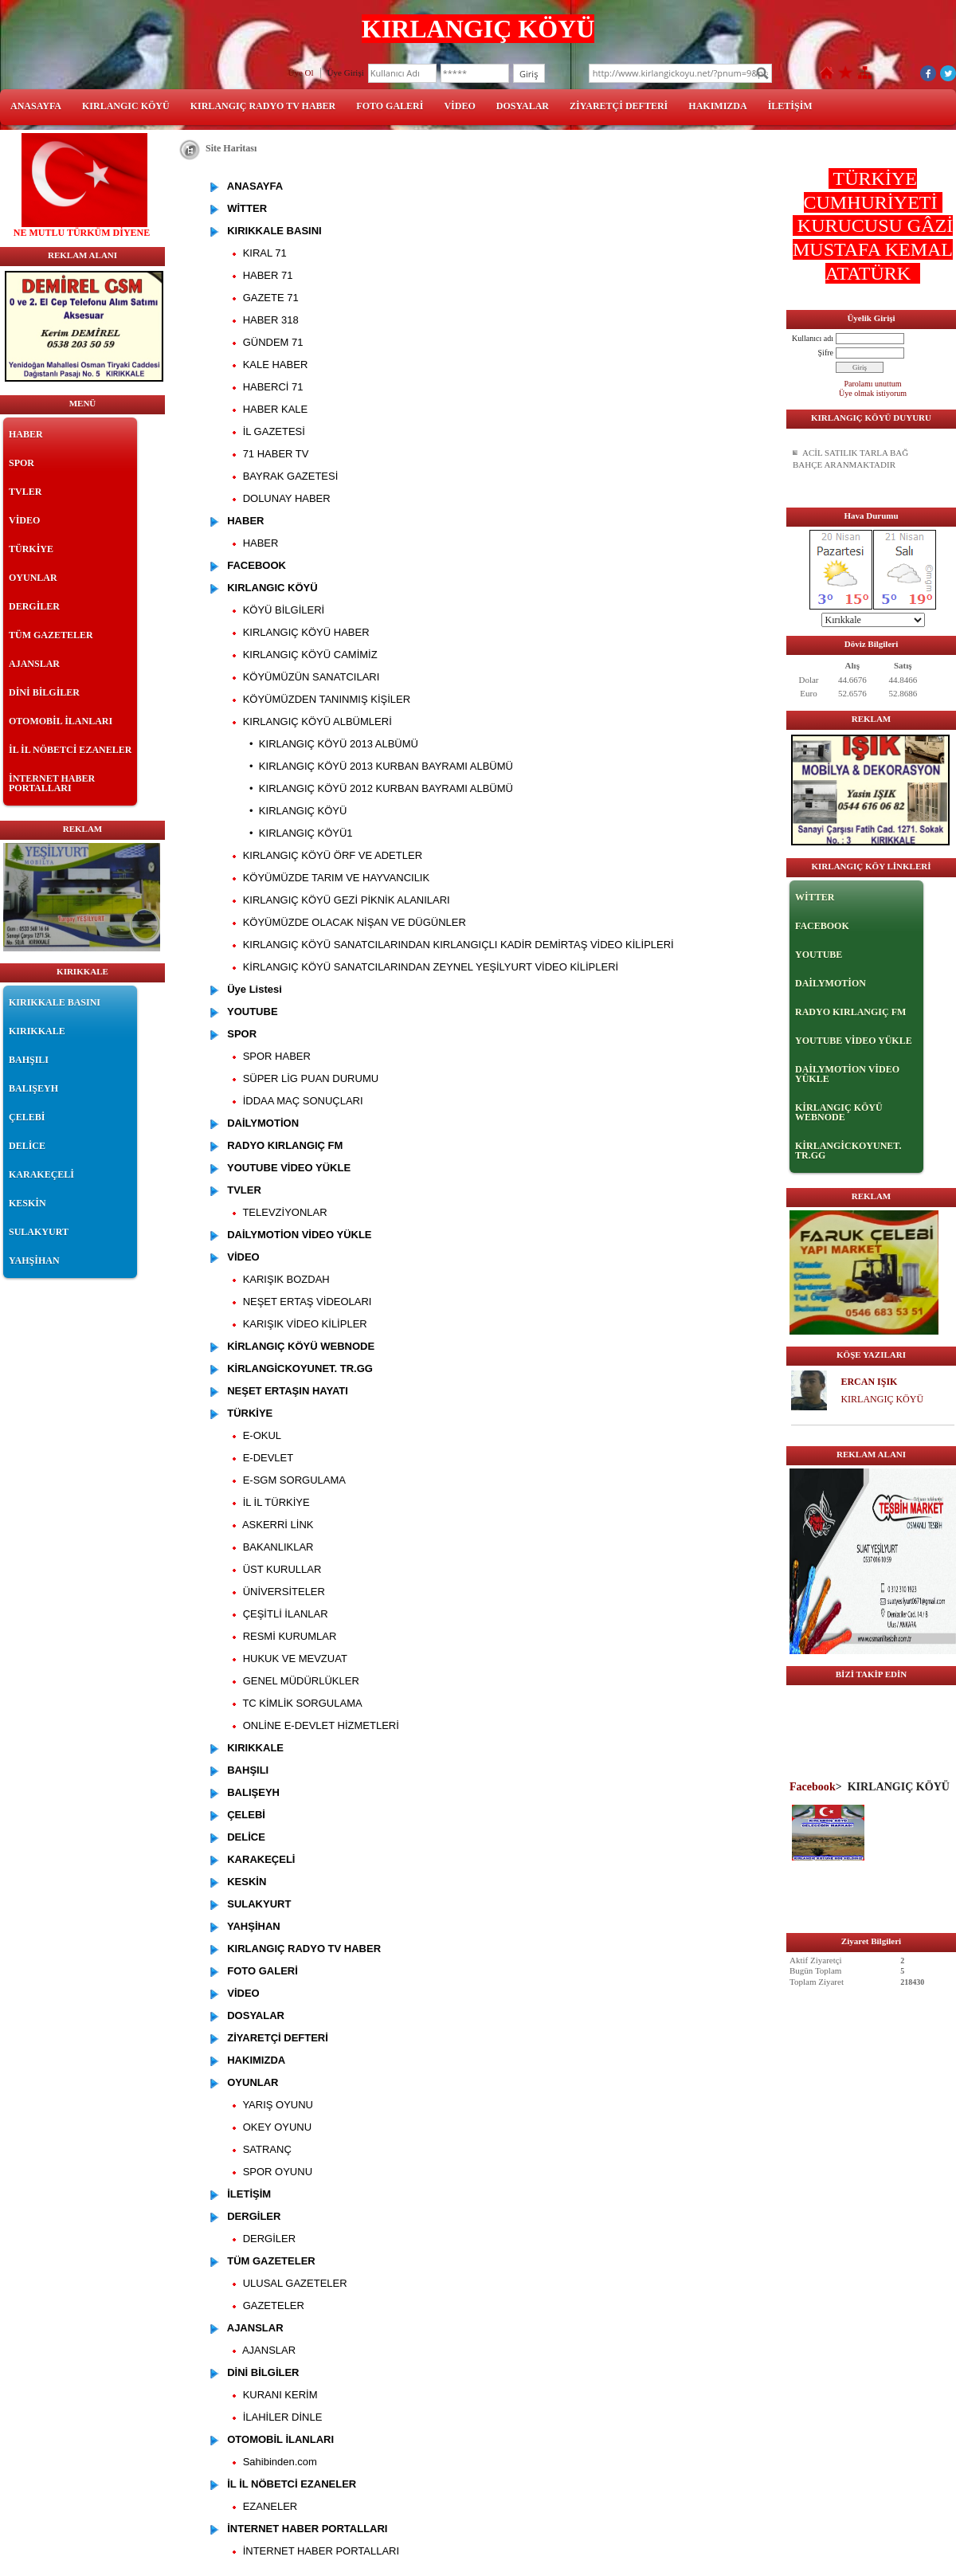  What do you see at coordinates (34, 663) in the screenshot?
I see `AJANSLAR` at bounding box center [34, 663].